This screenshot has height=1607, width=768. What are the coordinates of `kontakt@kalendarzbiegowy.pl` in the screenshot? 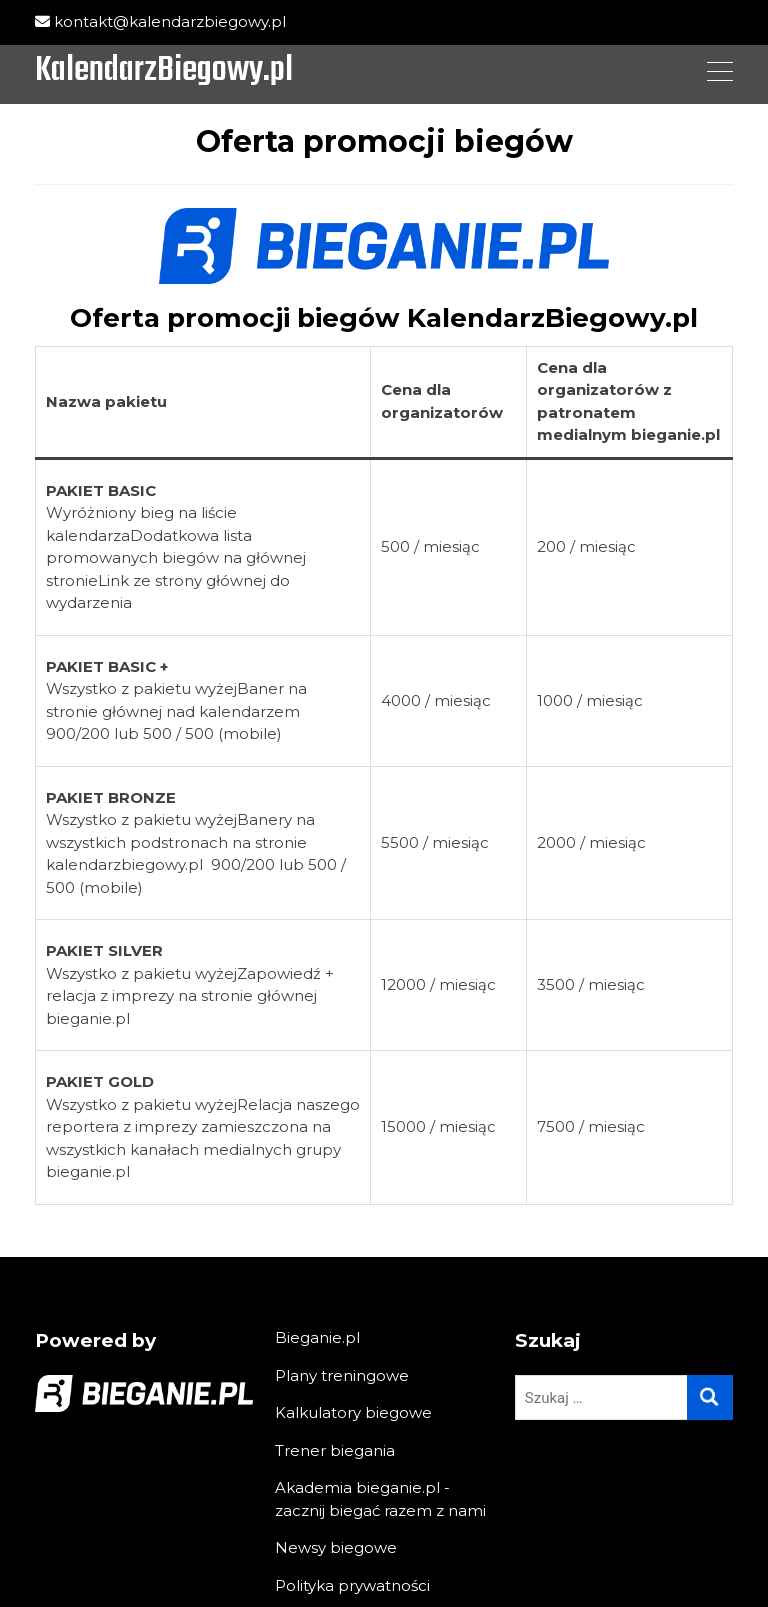 It's located at (160, 21).